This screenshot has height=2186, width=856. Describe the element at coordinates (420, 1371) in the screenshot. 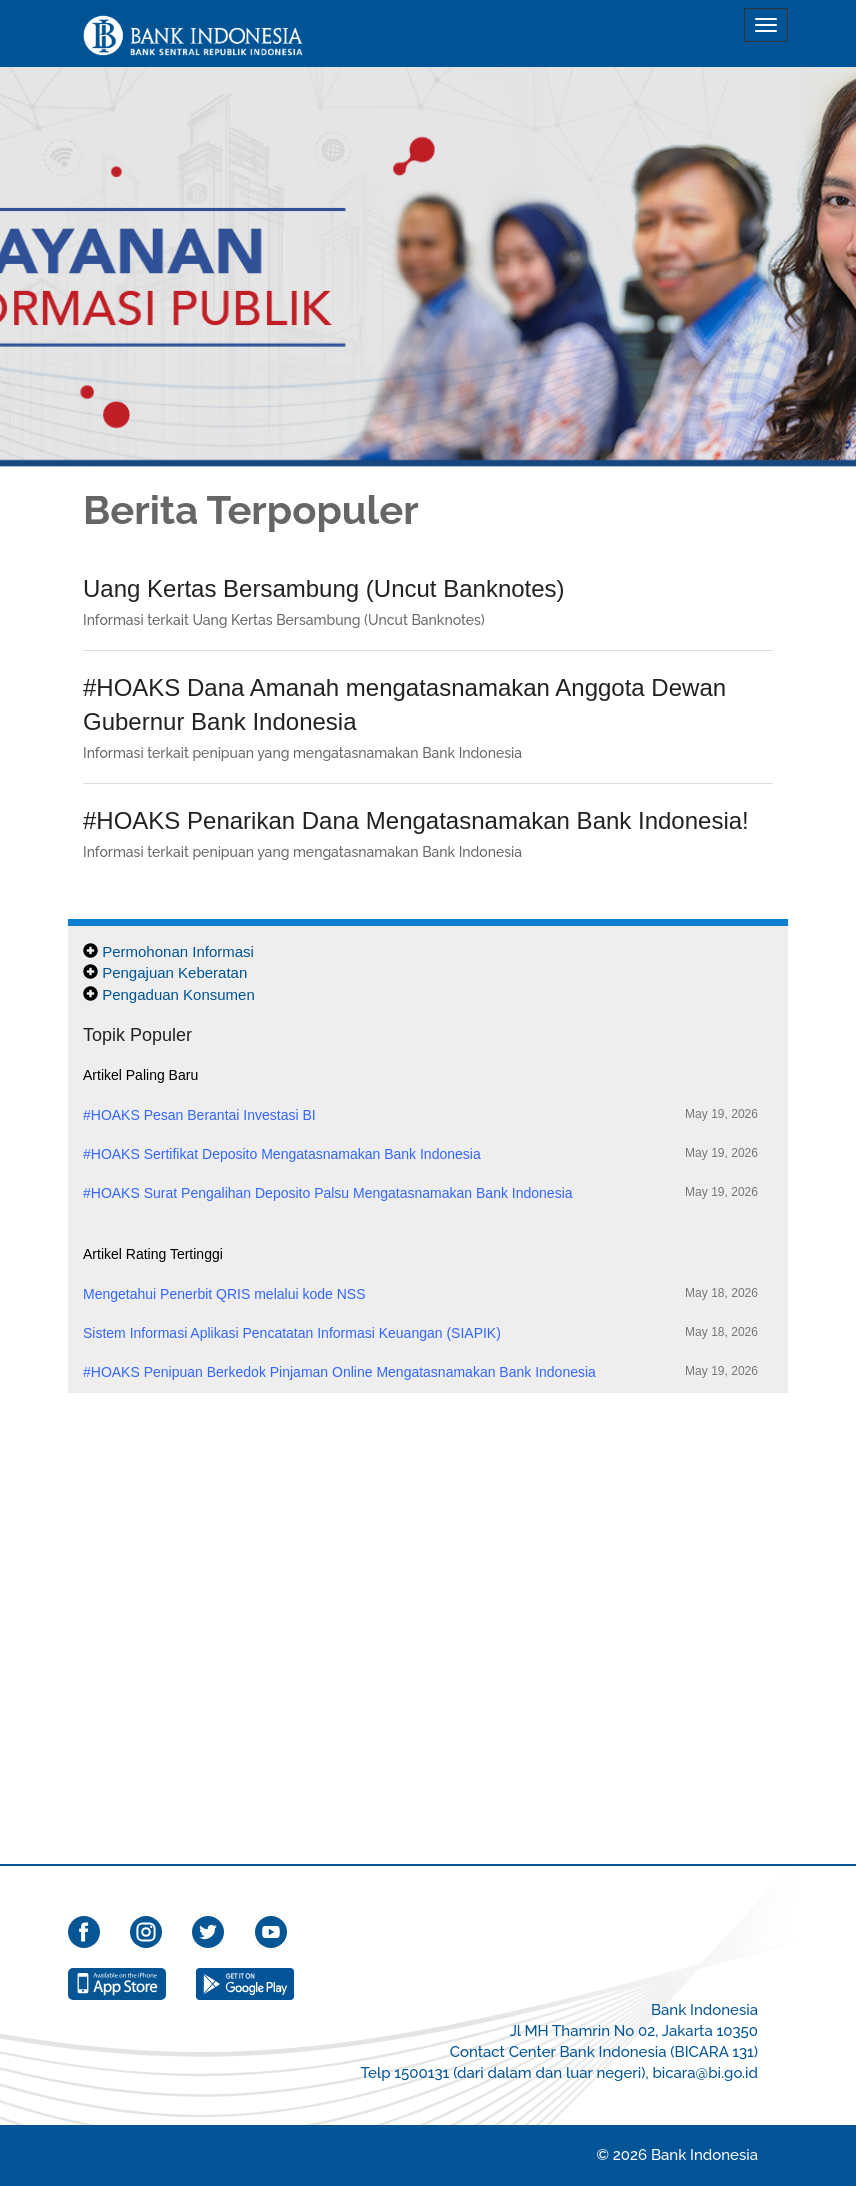

I see `#HOAKS Penipuan Berkedok Pinjaman Online Mengatasnamakan Bank Indonesia` at that location.